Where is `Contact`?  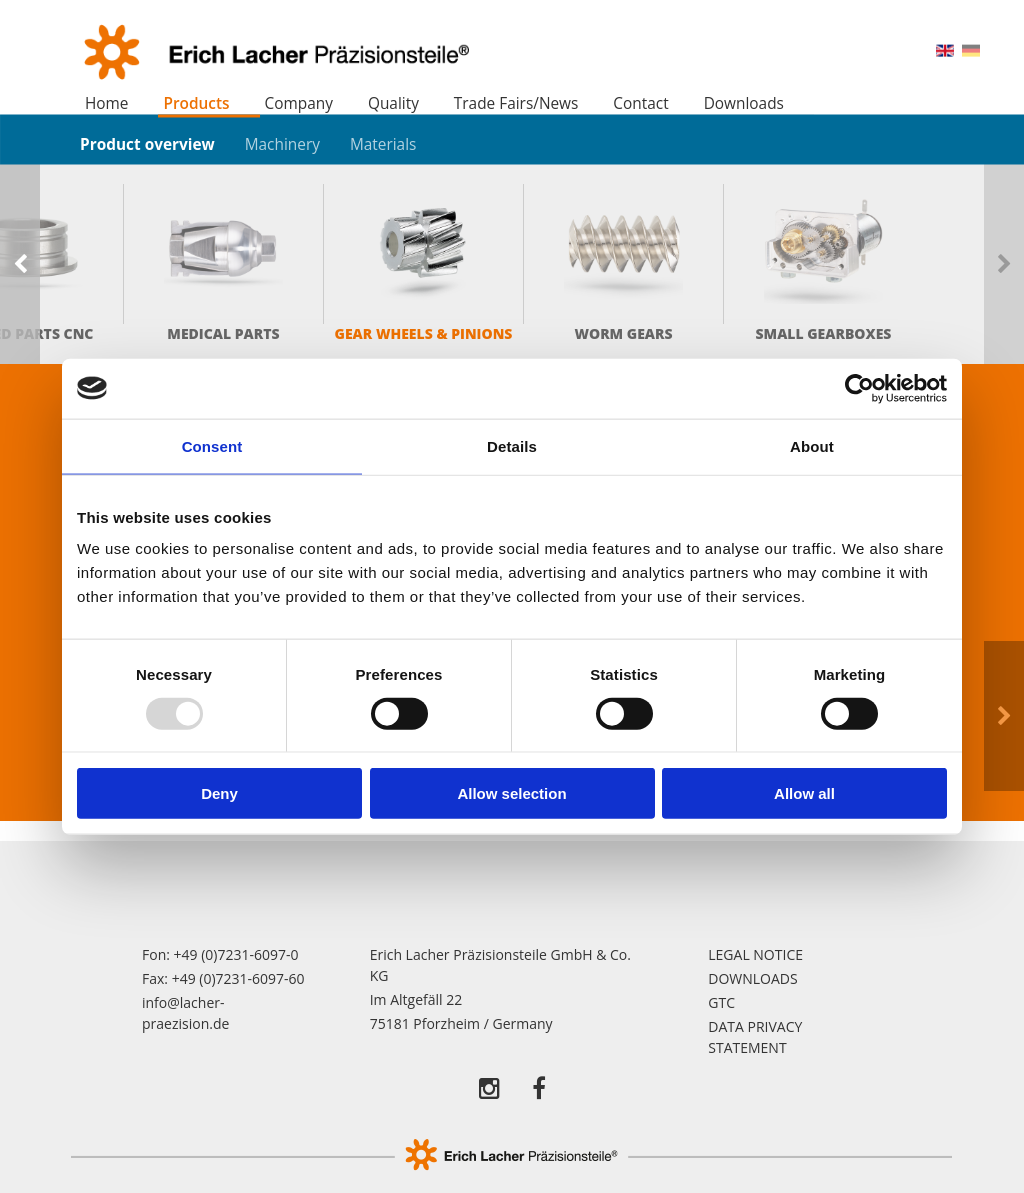
Contact is located at coordinates (640, 103).